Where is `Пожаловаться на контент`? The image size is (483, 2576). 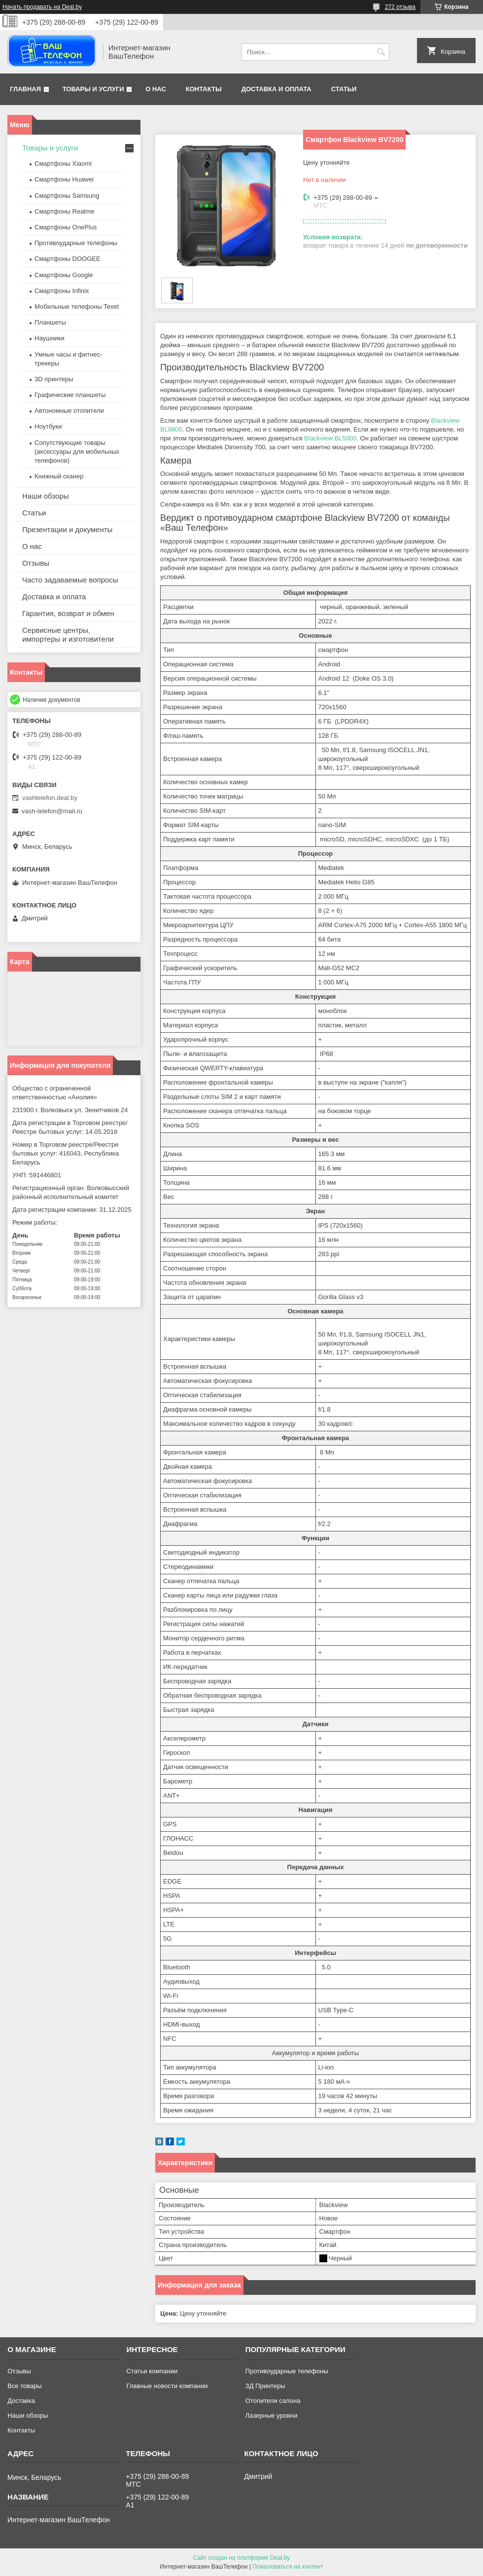
Пожаловаться на контент is located at coordinates (287, 2566).